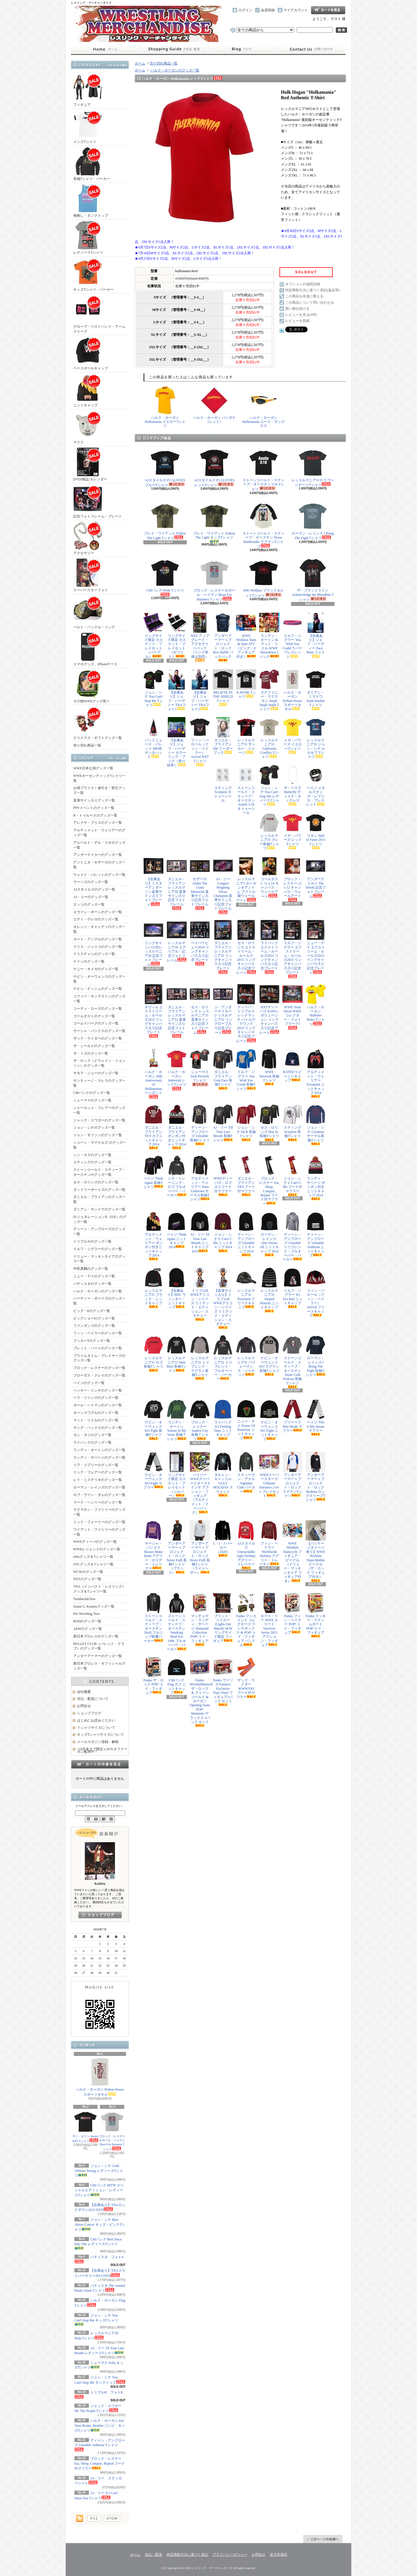 Image resolution: width=417 pixels, height=2576 pixels. What do you see at coordinates (91, 1093) in the screenshot?
I see `CMパンクのグッズ一覧` at bounding box center [91, 1093].